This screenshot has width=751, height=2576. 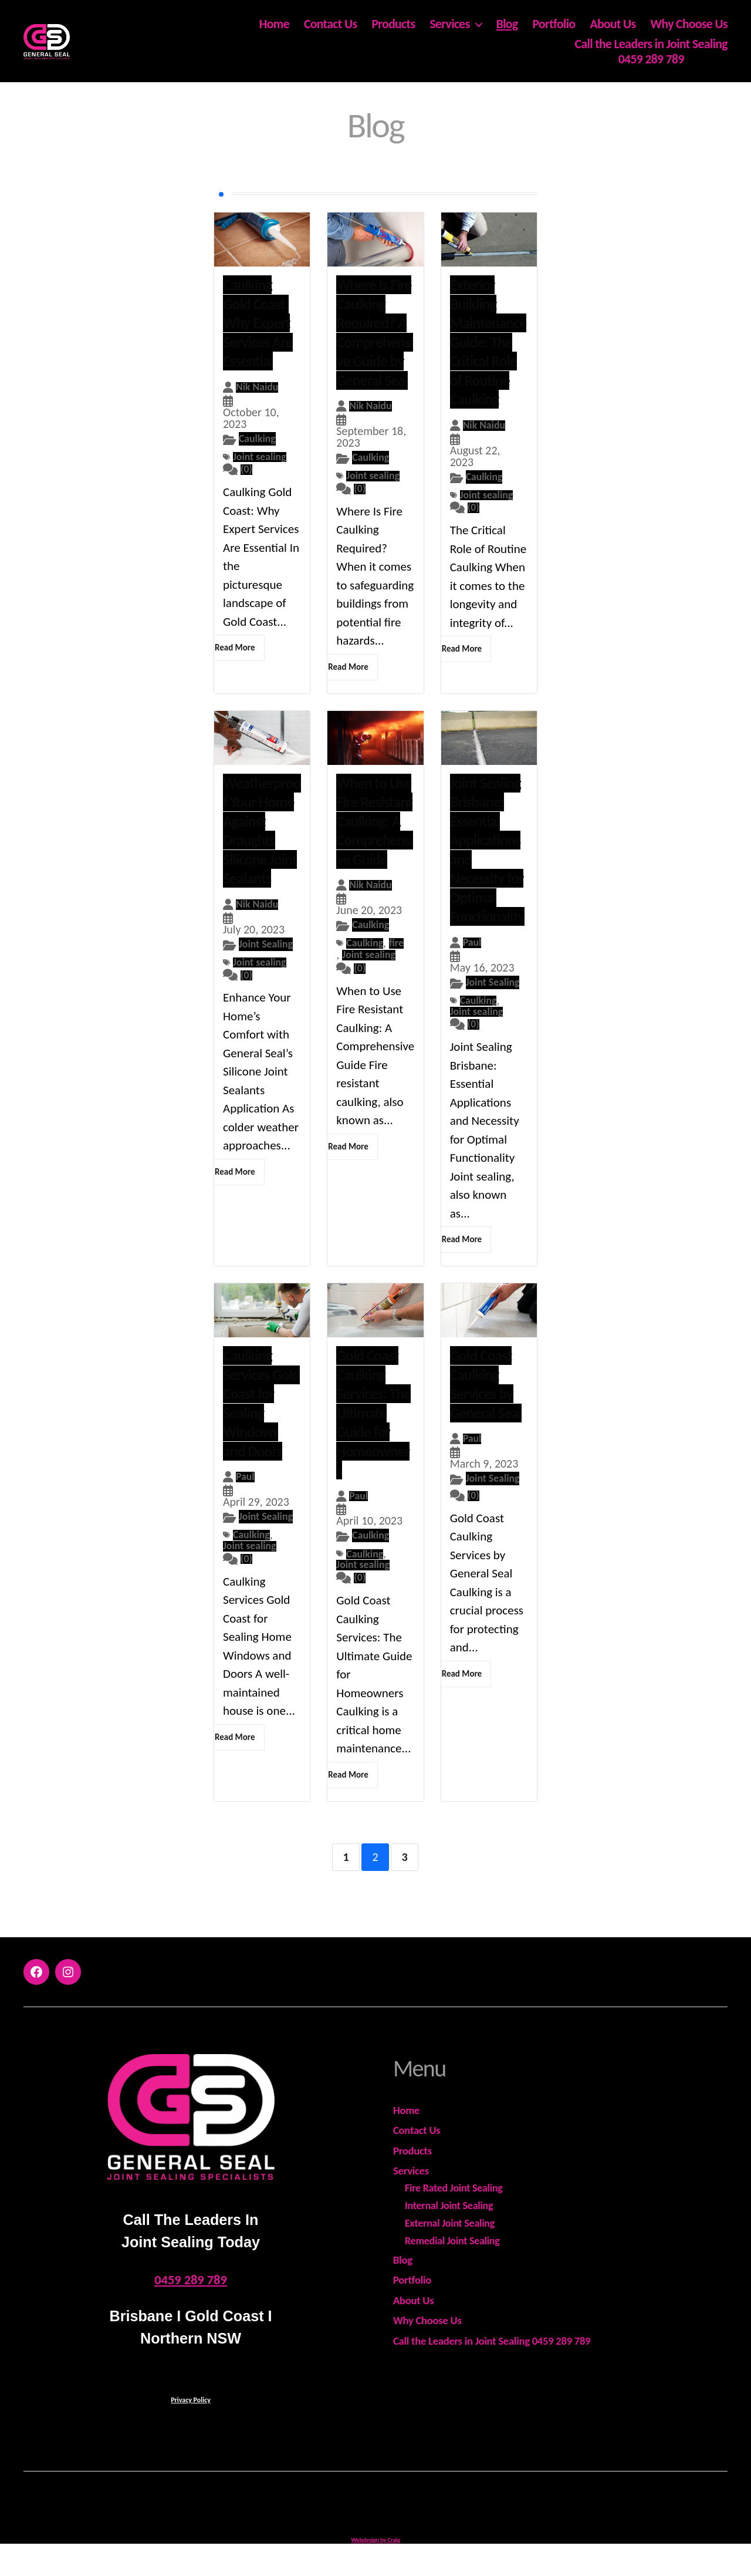 What do you see at coordinates (263, 458) in the screenshot?
I see `Joint sealing` at bounding box center [263, 458].